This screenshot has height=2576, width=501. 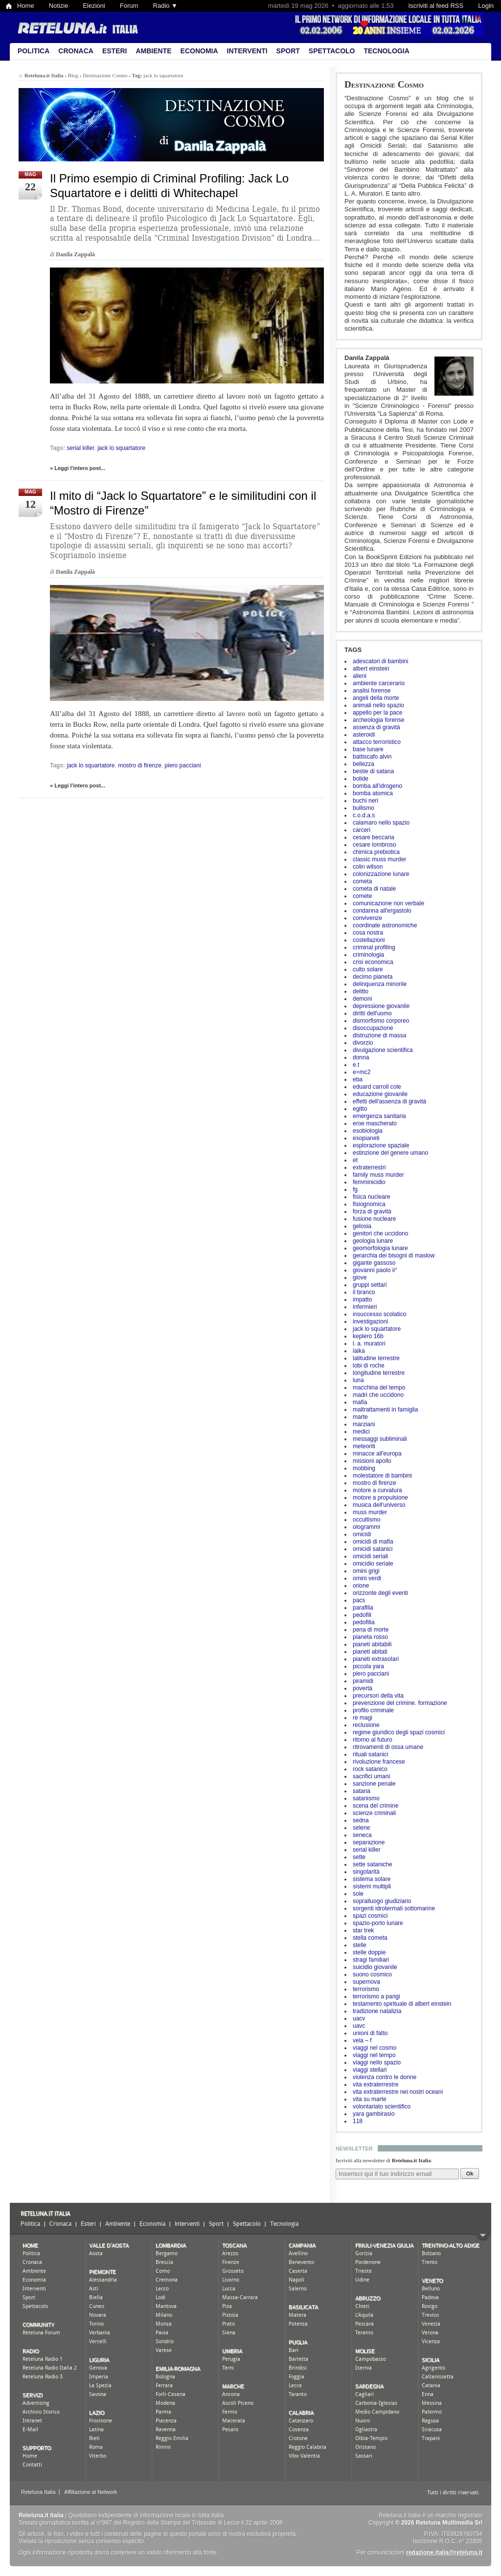 I want to click on bellezza, so click(x=363, y=764).